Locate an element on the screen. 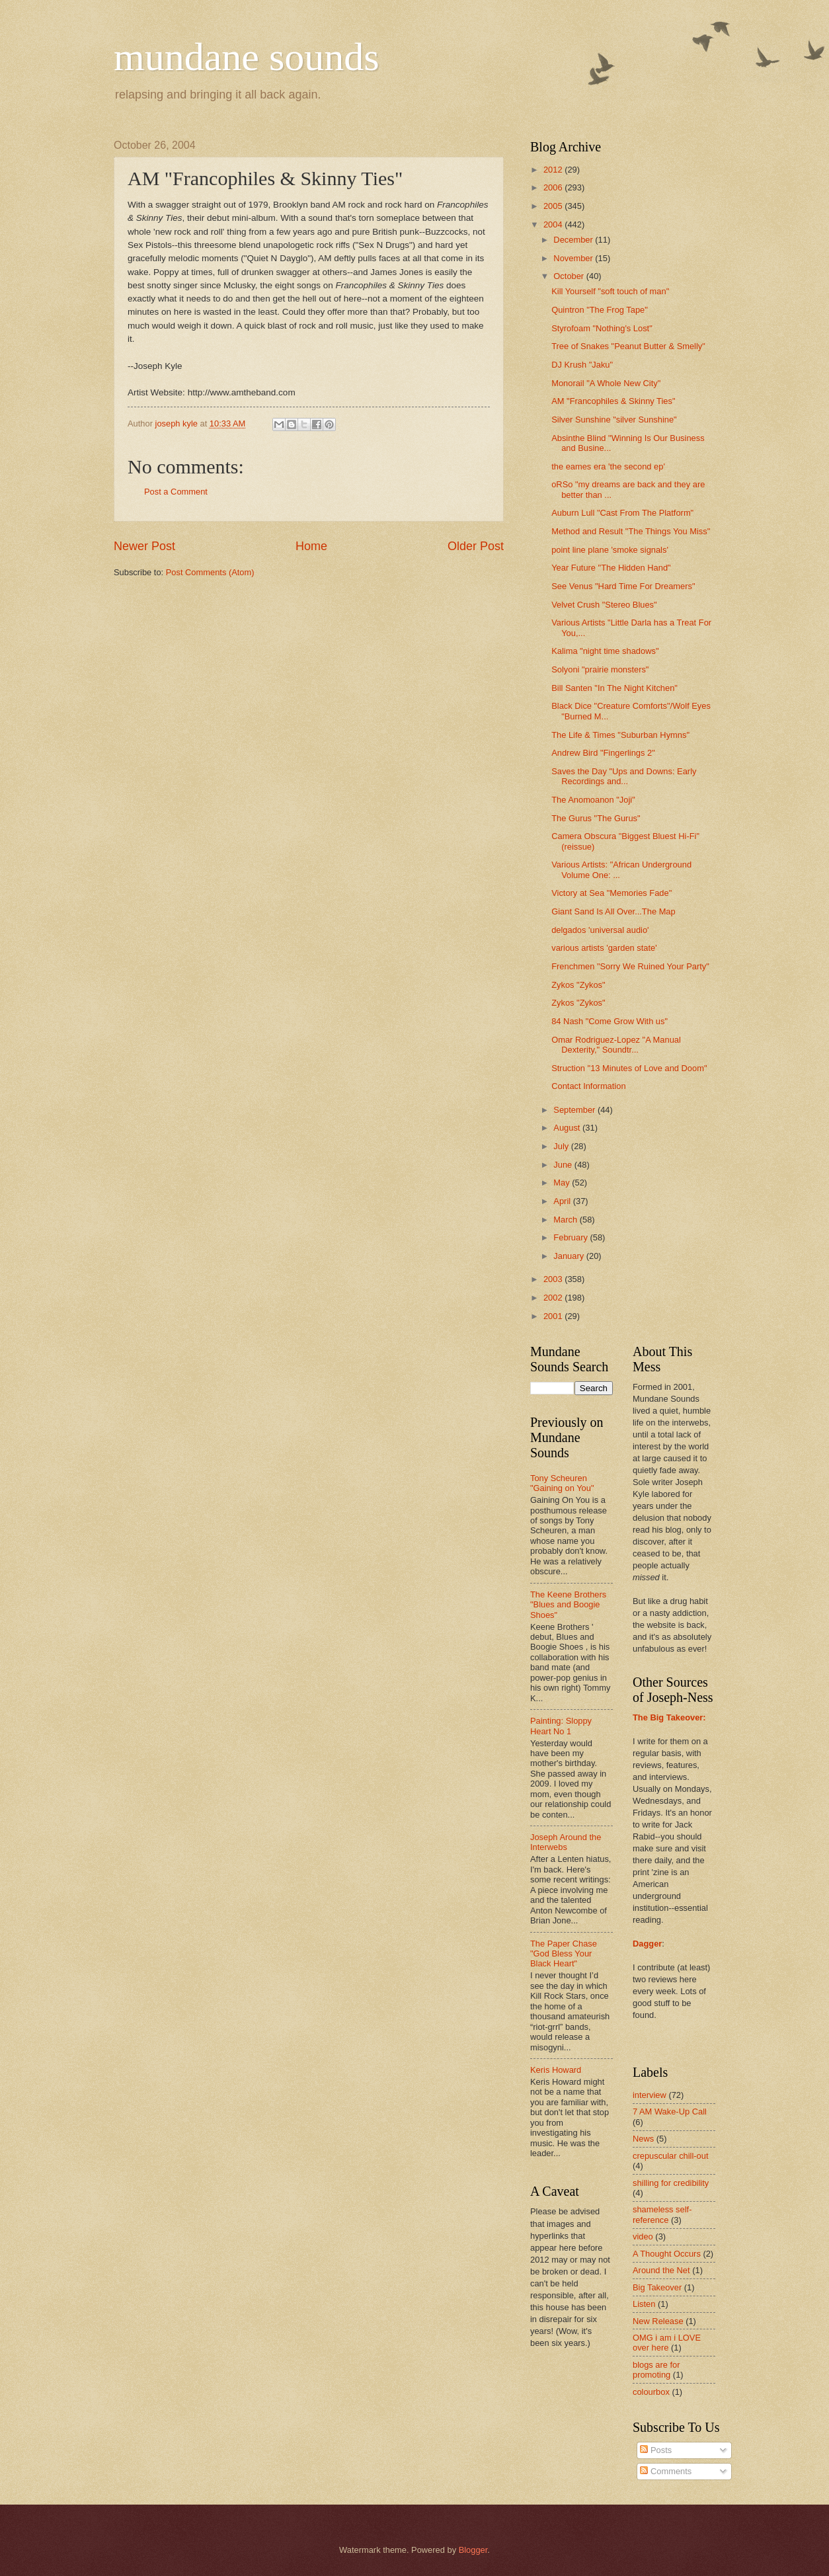 The height and width of the screenshot is (2576, 829). various artists 'garden state' is located at coordinates (604, 948).